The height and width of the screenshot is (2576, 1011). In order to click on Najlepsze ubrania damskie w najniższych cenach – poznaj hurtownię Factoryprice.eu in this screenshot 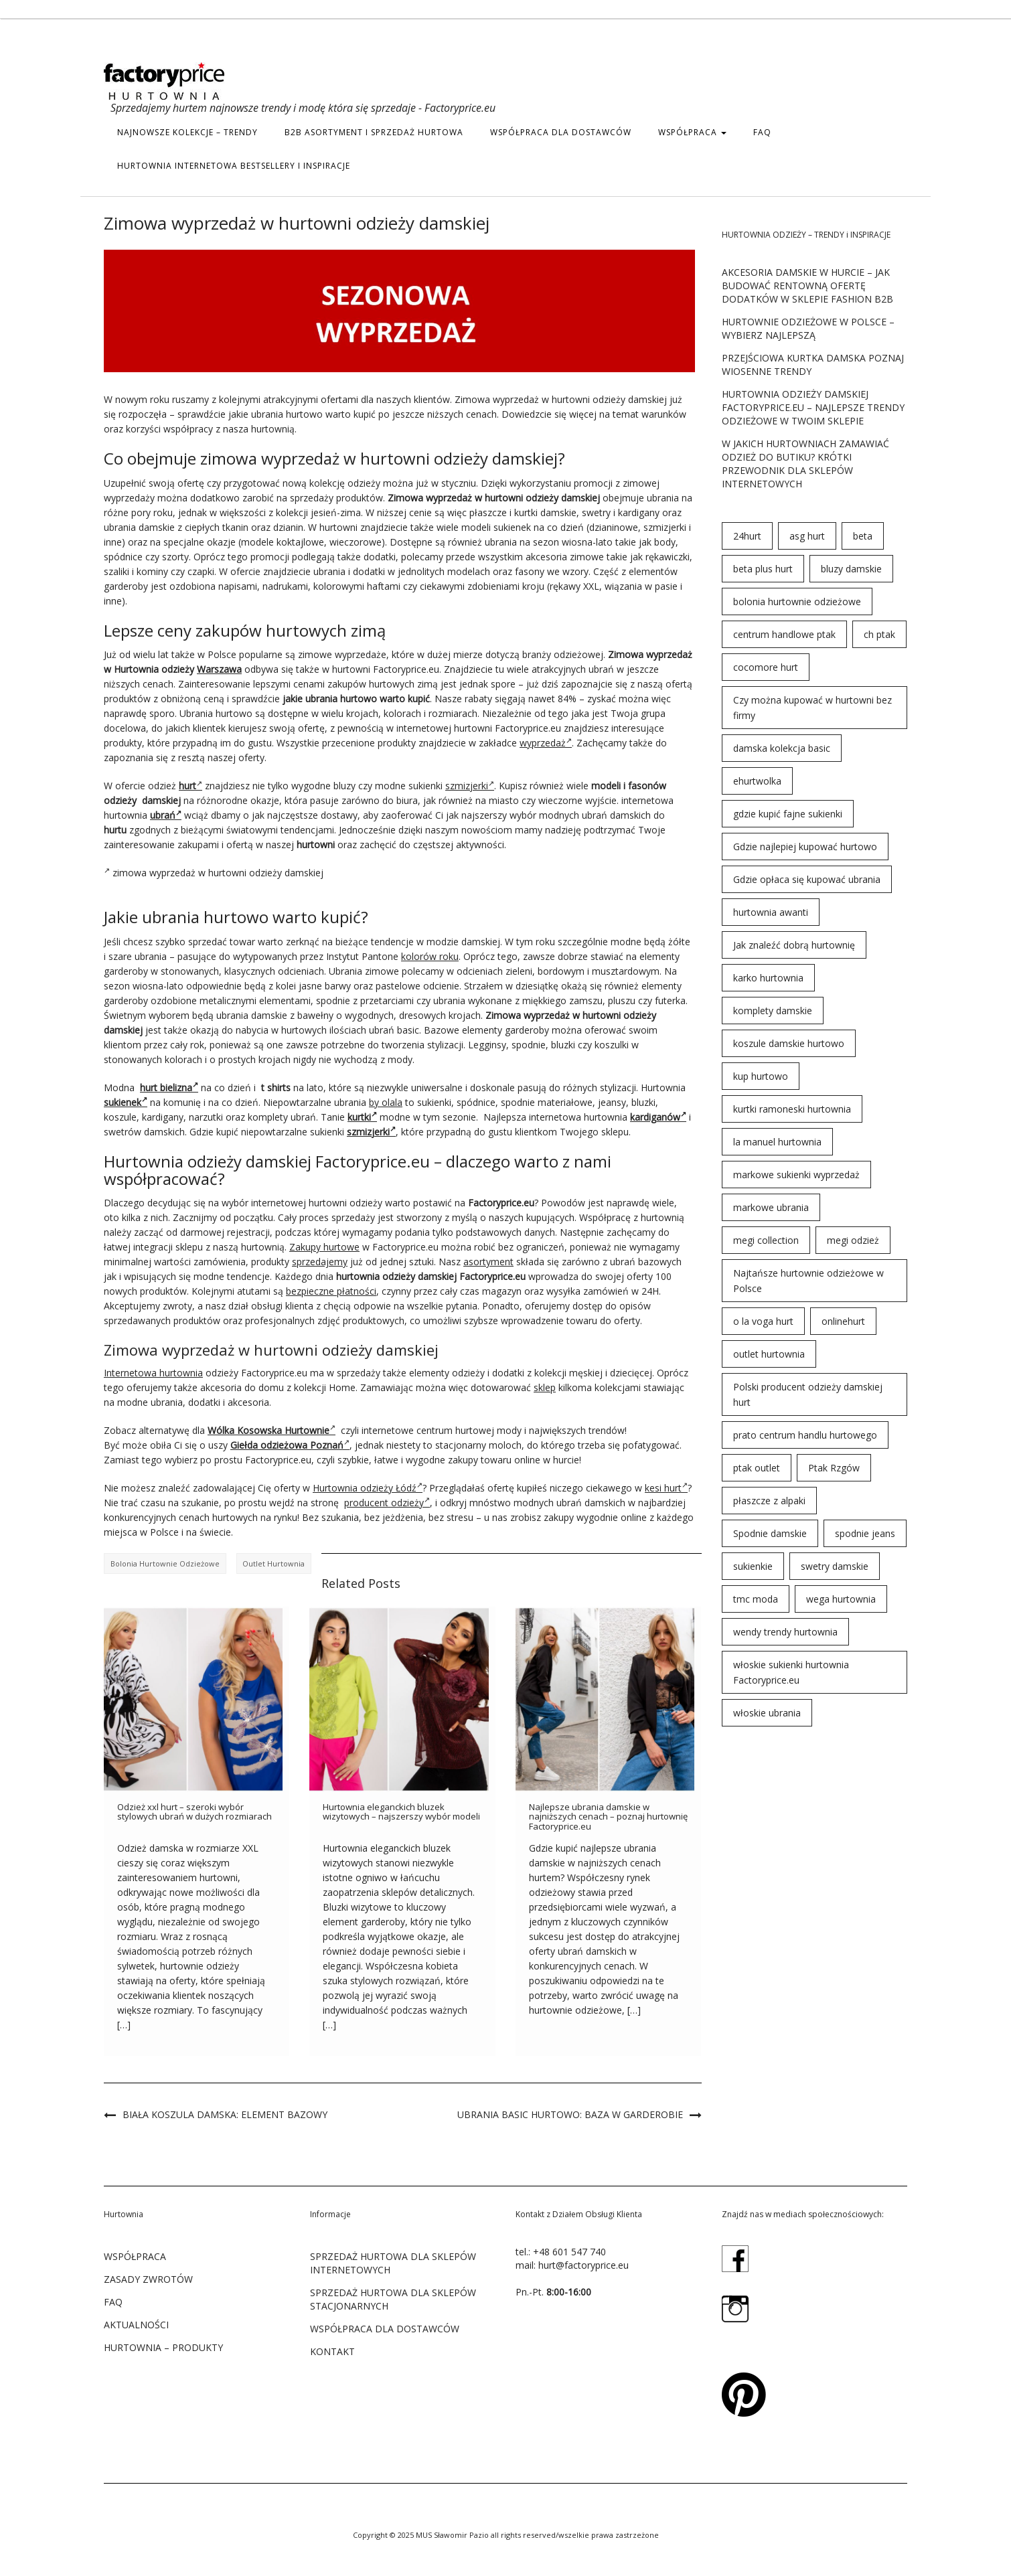, I will do `click(608, 1816)`.